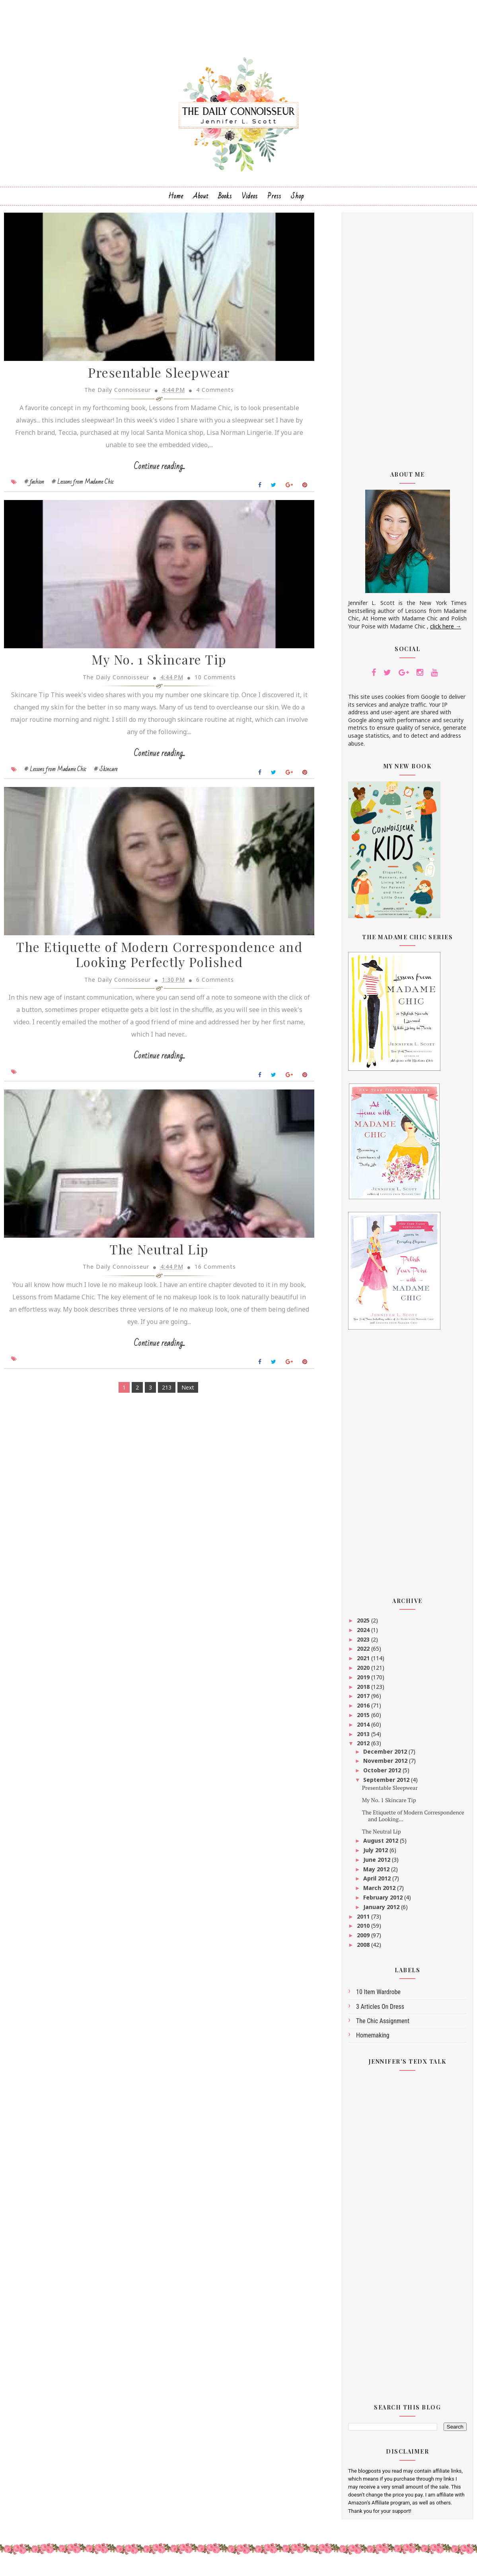 The height and width of the screenshot is (2576, 477). What do you see at coordinates (364, 1929) in the screenshot?
I see `2010` at bounding box center [364, 1929].